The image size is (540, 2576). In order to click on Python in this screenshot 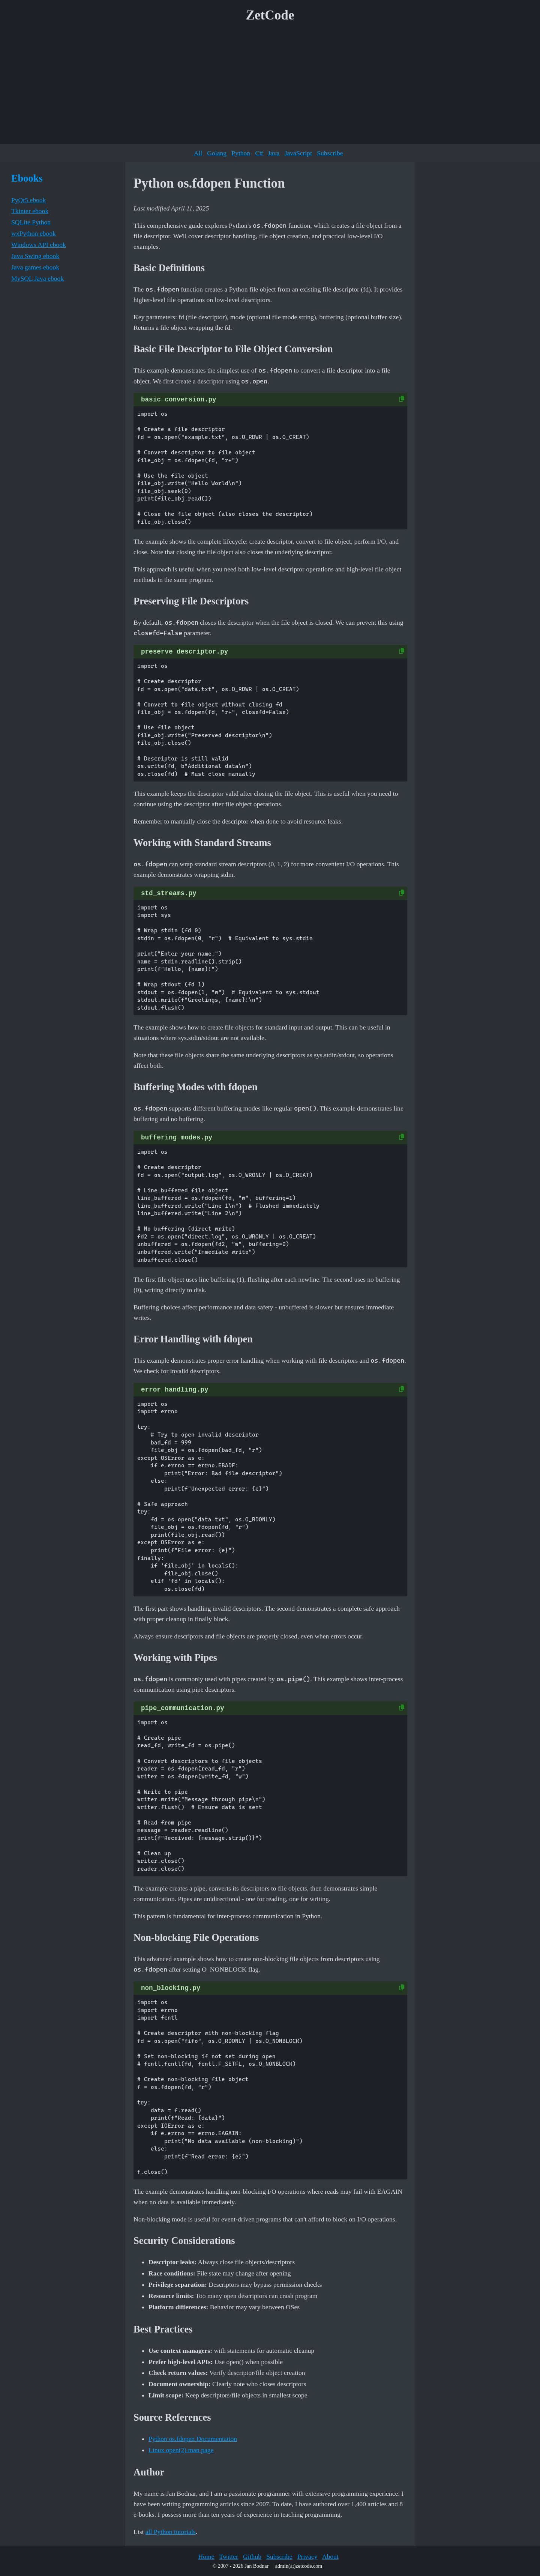, I will do `click(240, 153)`.